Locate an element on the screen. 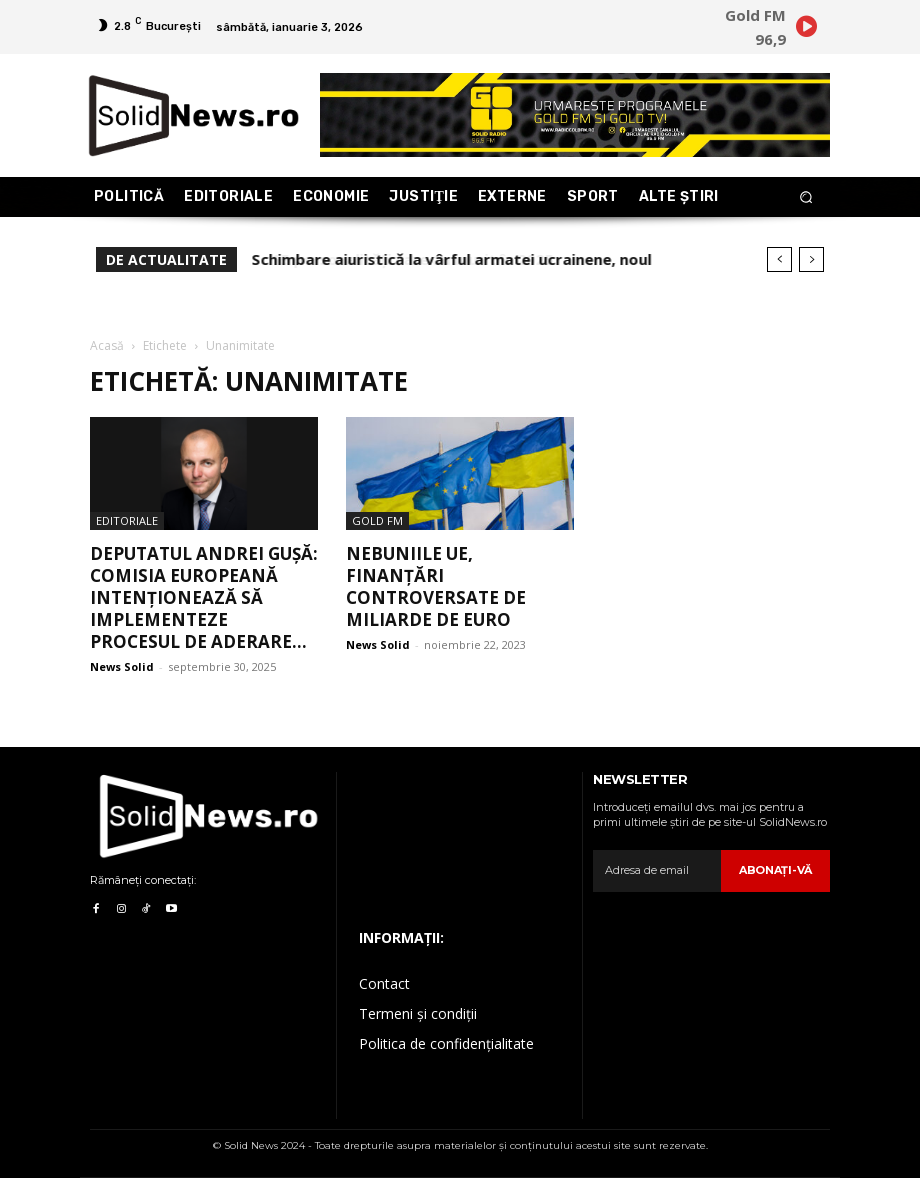 The height and width of the screenshot is (1178, 920). [icon] is located at coordinates (806, 30).